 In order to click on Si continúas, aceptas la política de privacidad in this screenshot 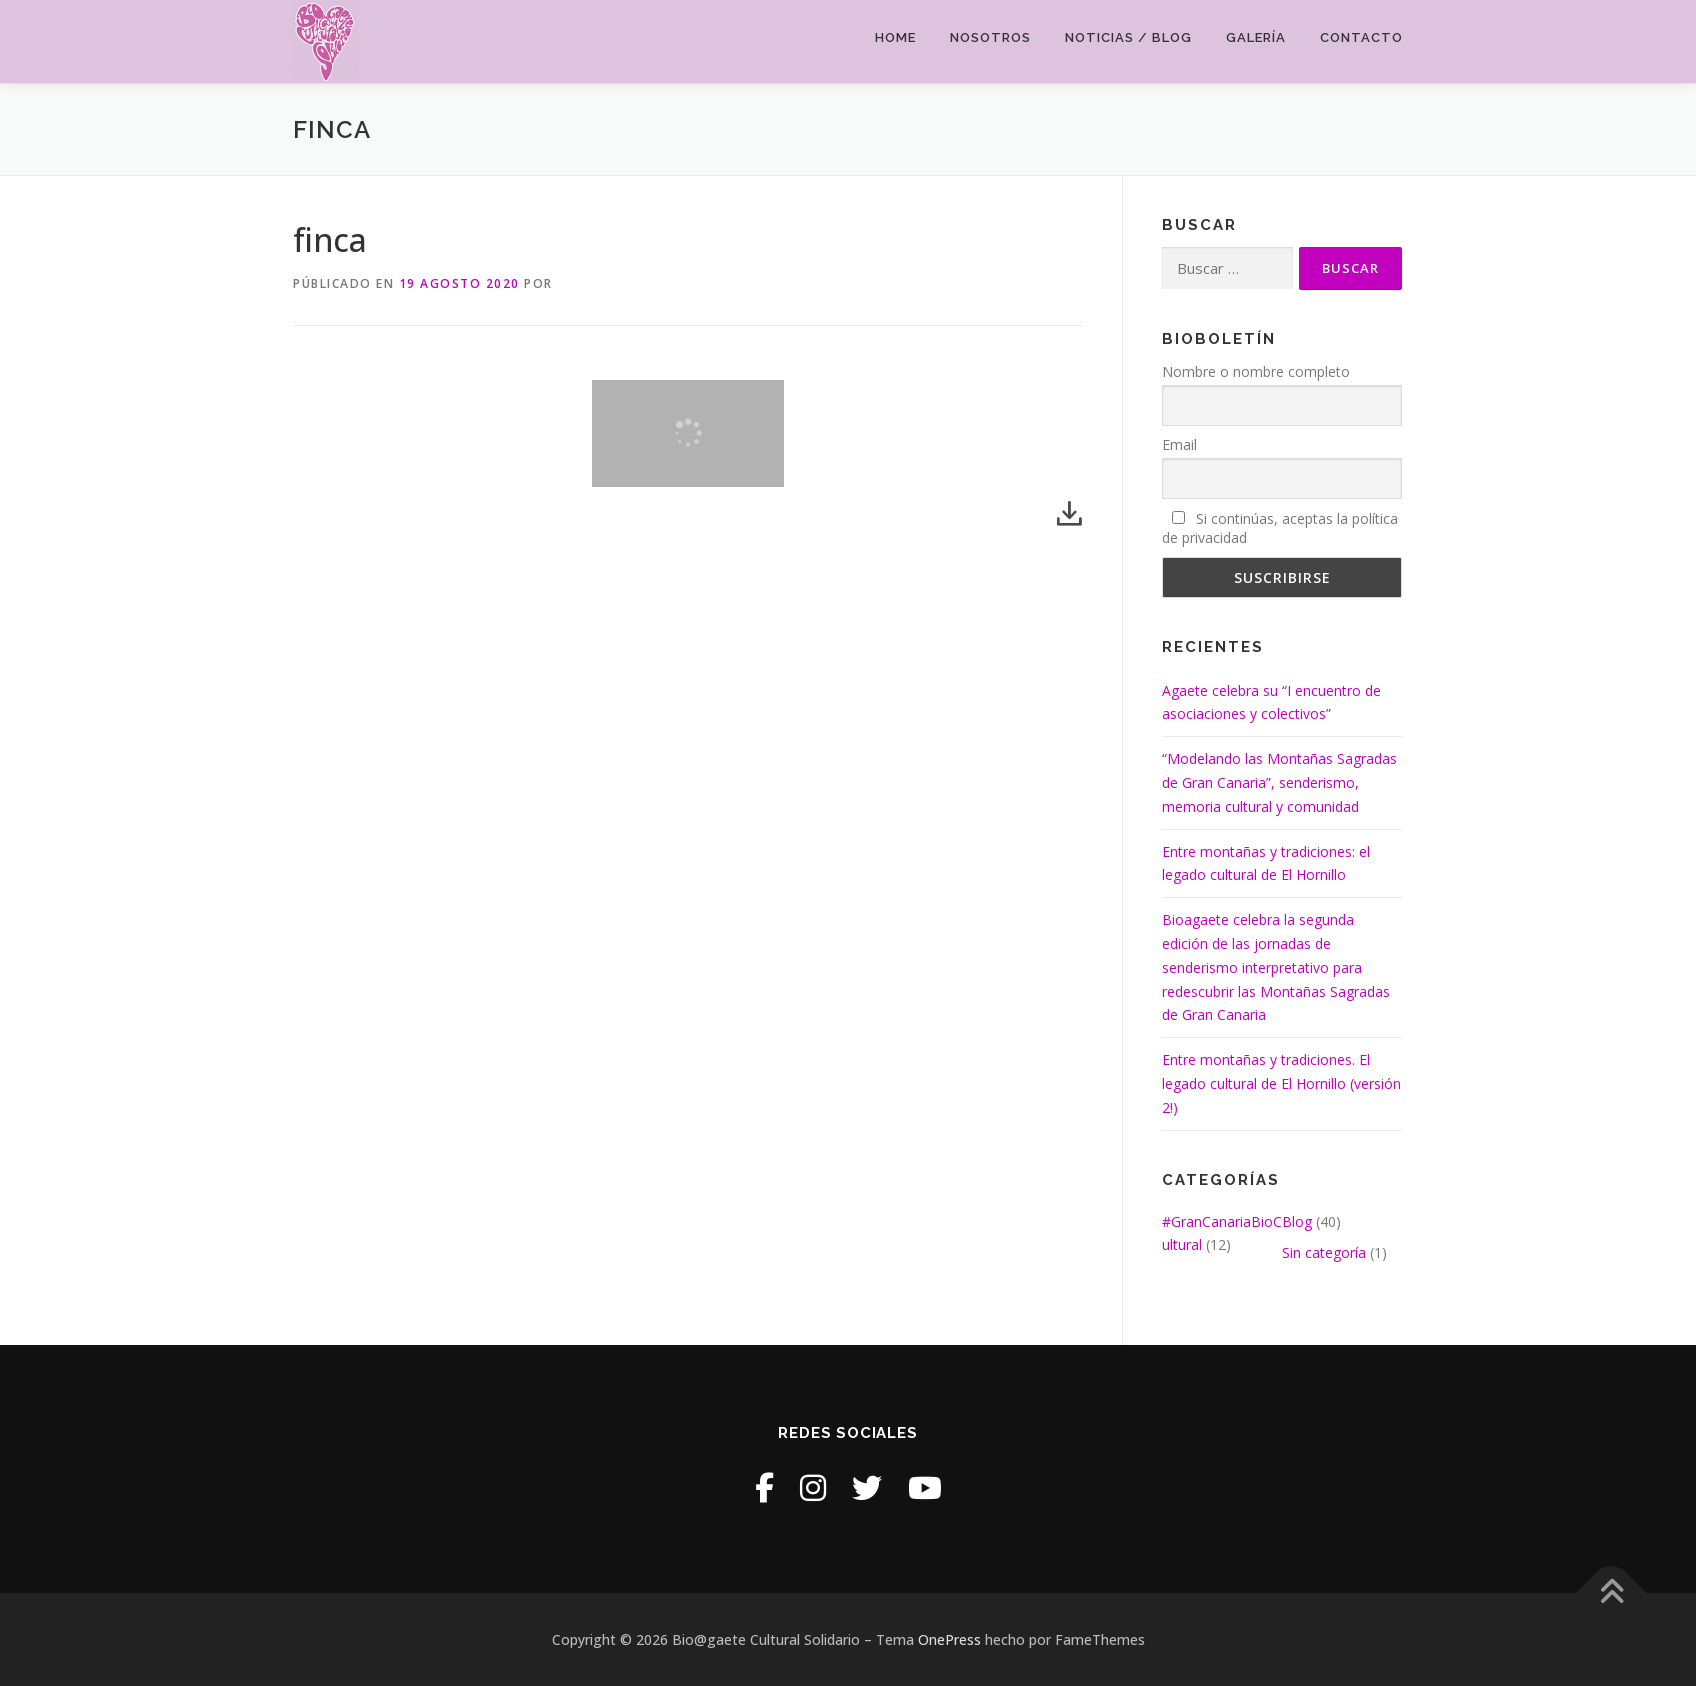, I will do `click(1280, 528)`.